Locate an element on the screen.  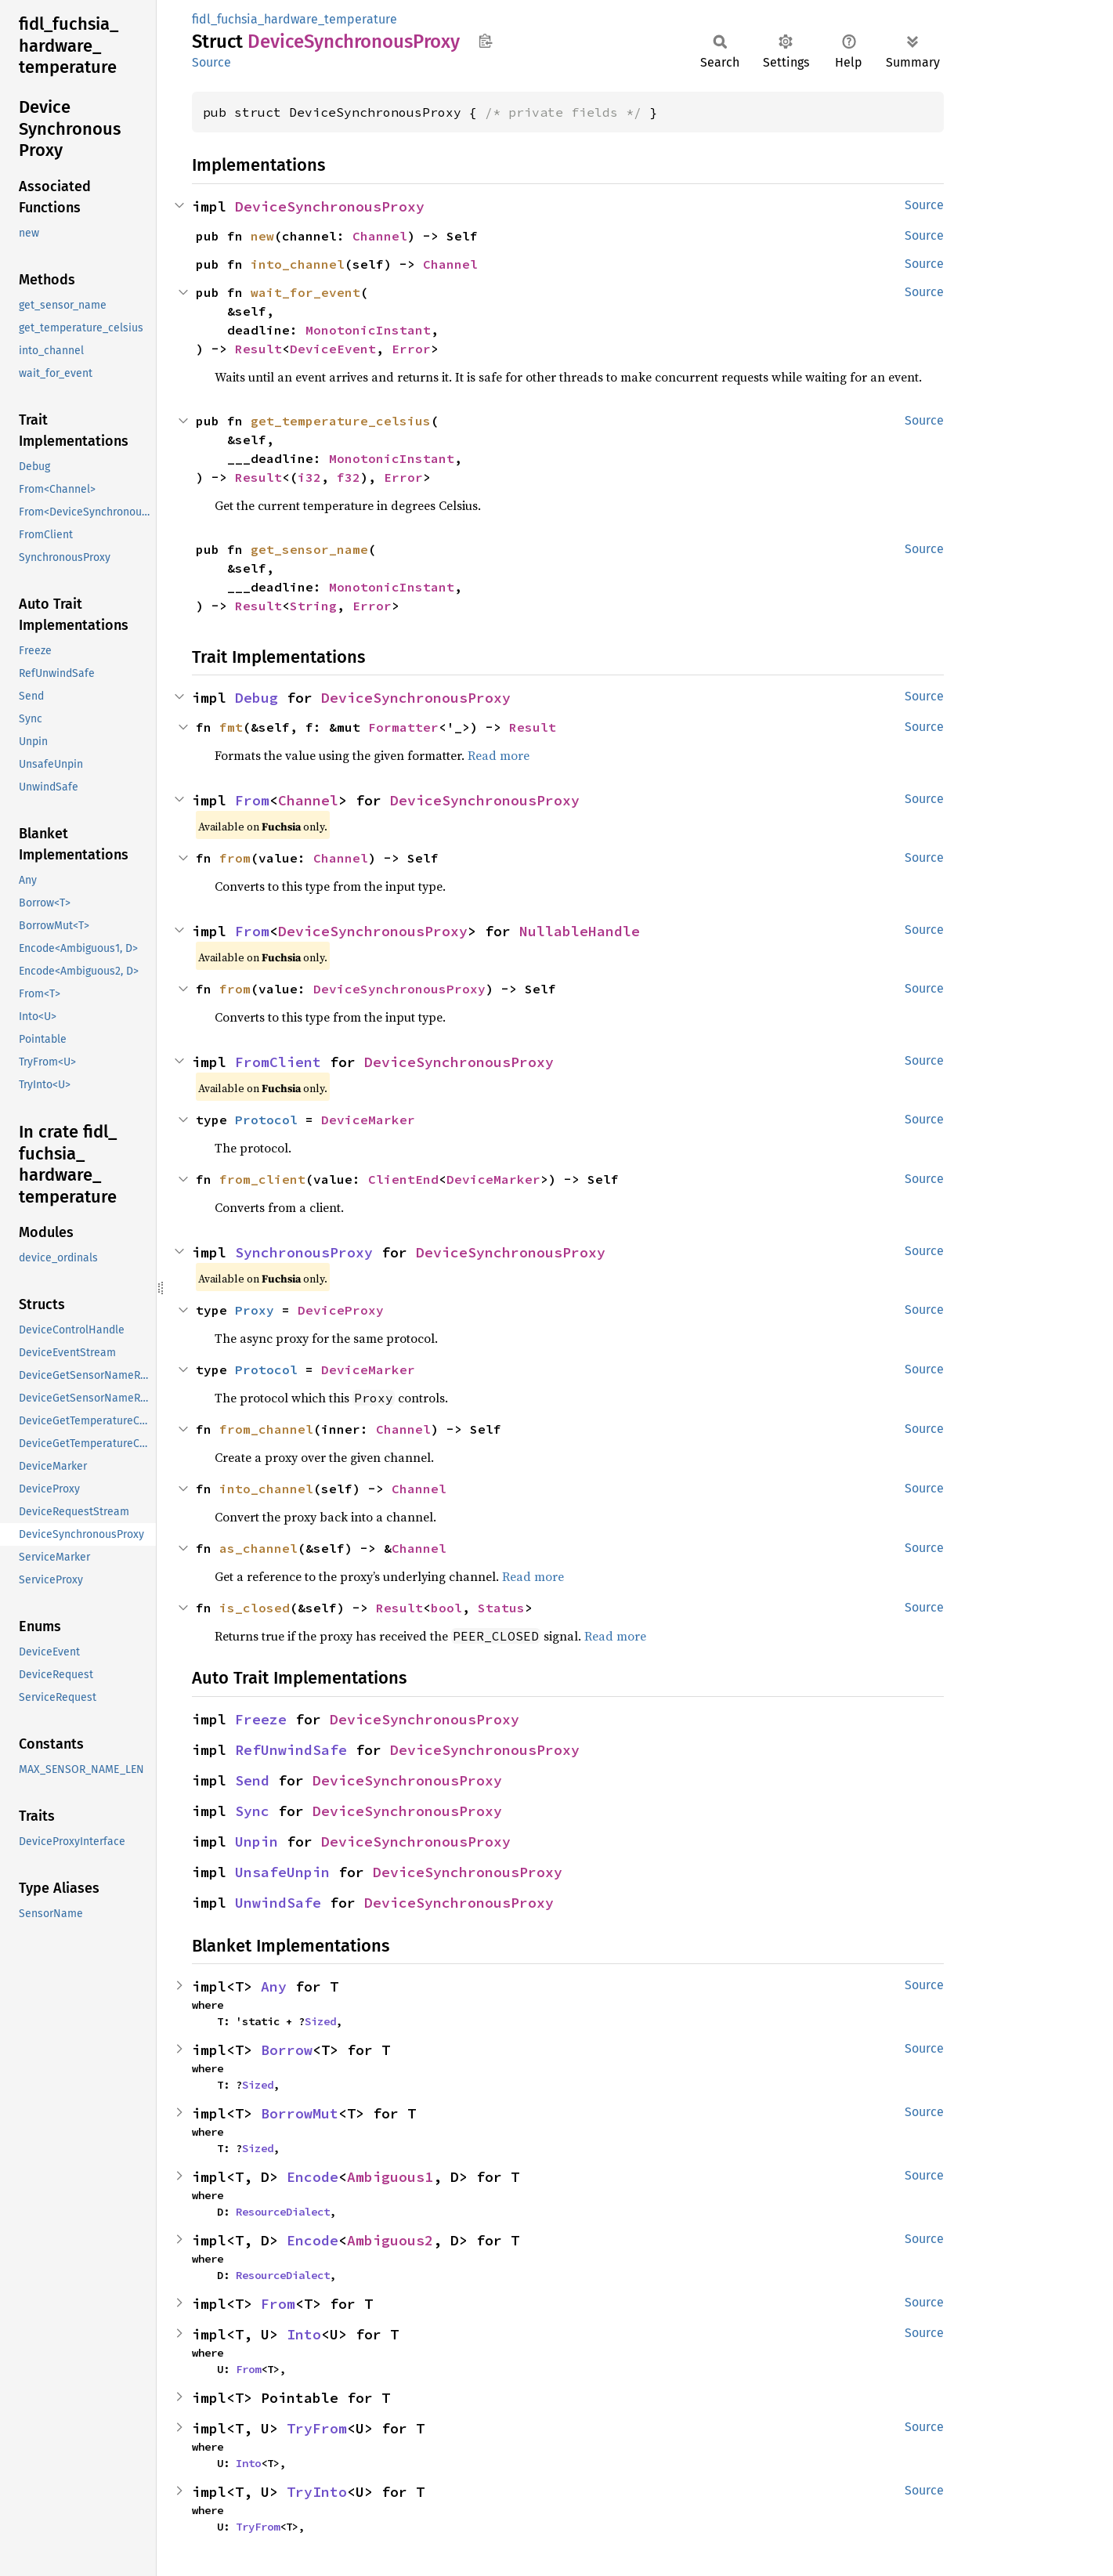
into_channel is located at coordinates (298, 264).